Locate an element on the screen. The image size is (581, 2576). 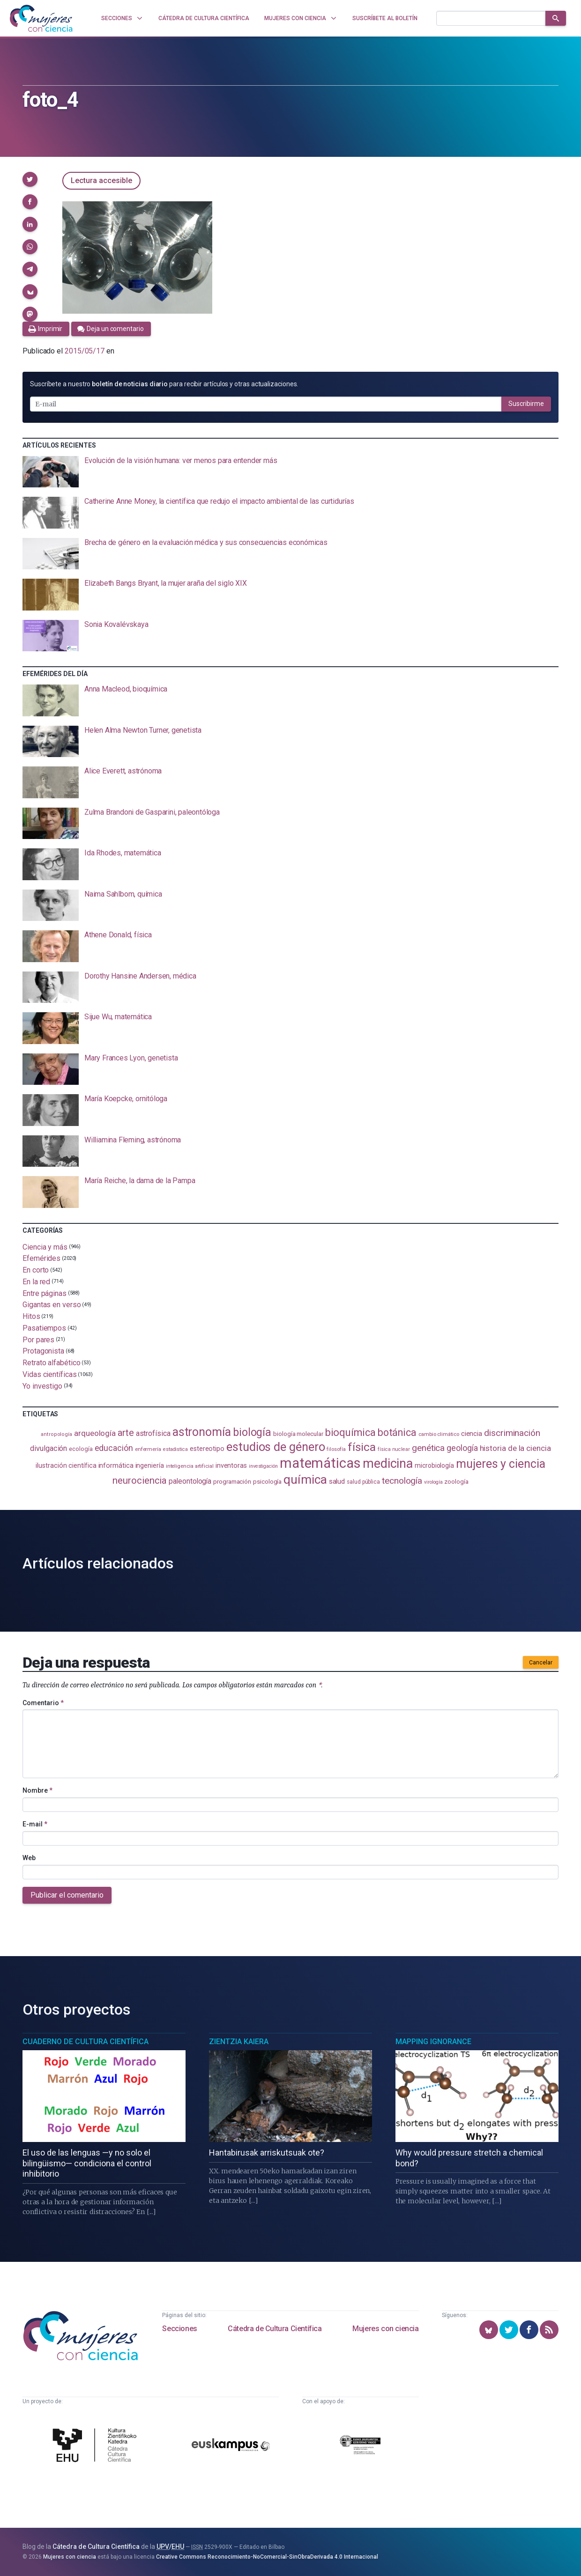
salud [salud (131 elementos)] is located at coordinates (337, 1481).